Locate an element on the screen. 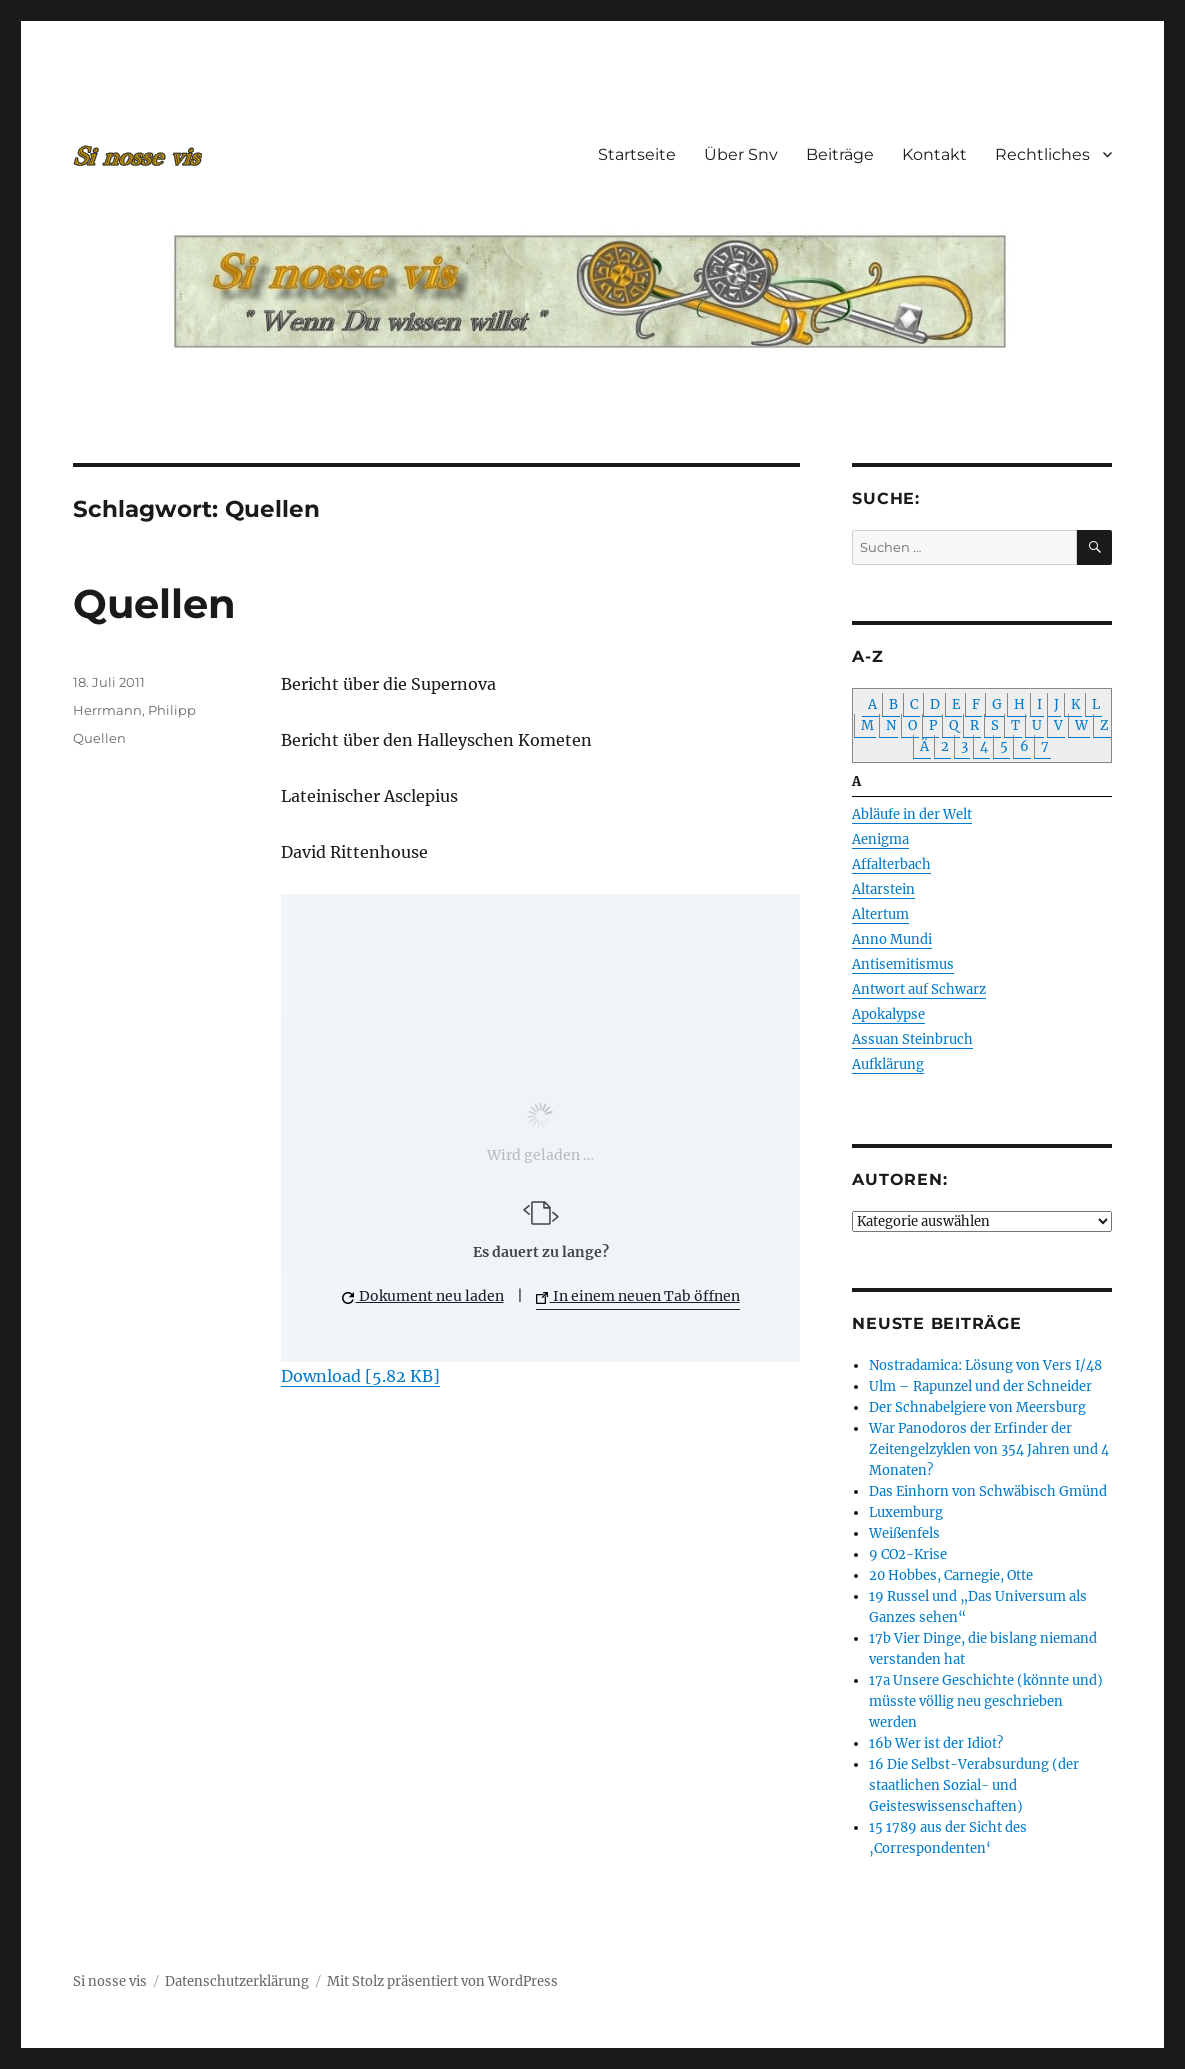 The height and width of the screenshot is (2069, 1185). Affalterbach is located at coordinates (891, 864).